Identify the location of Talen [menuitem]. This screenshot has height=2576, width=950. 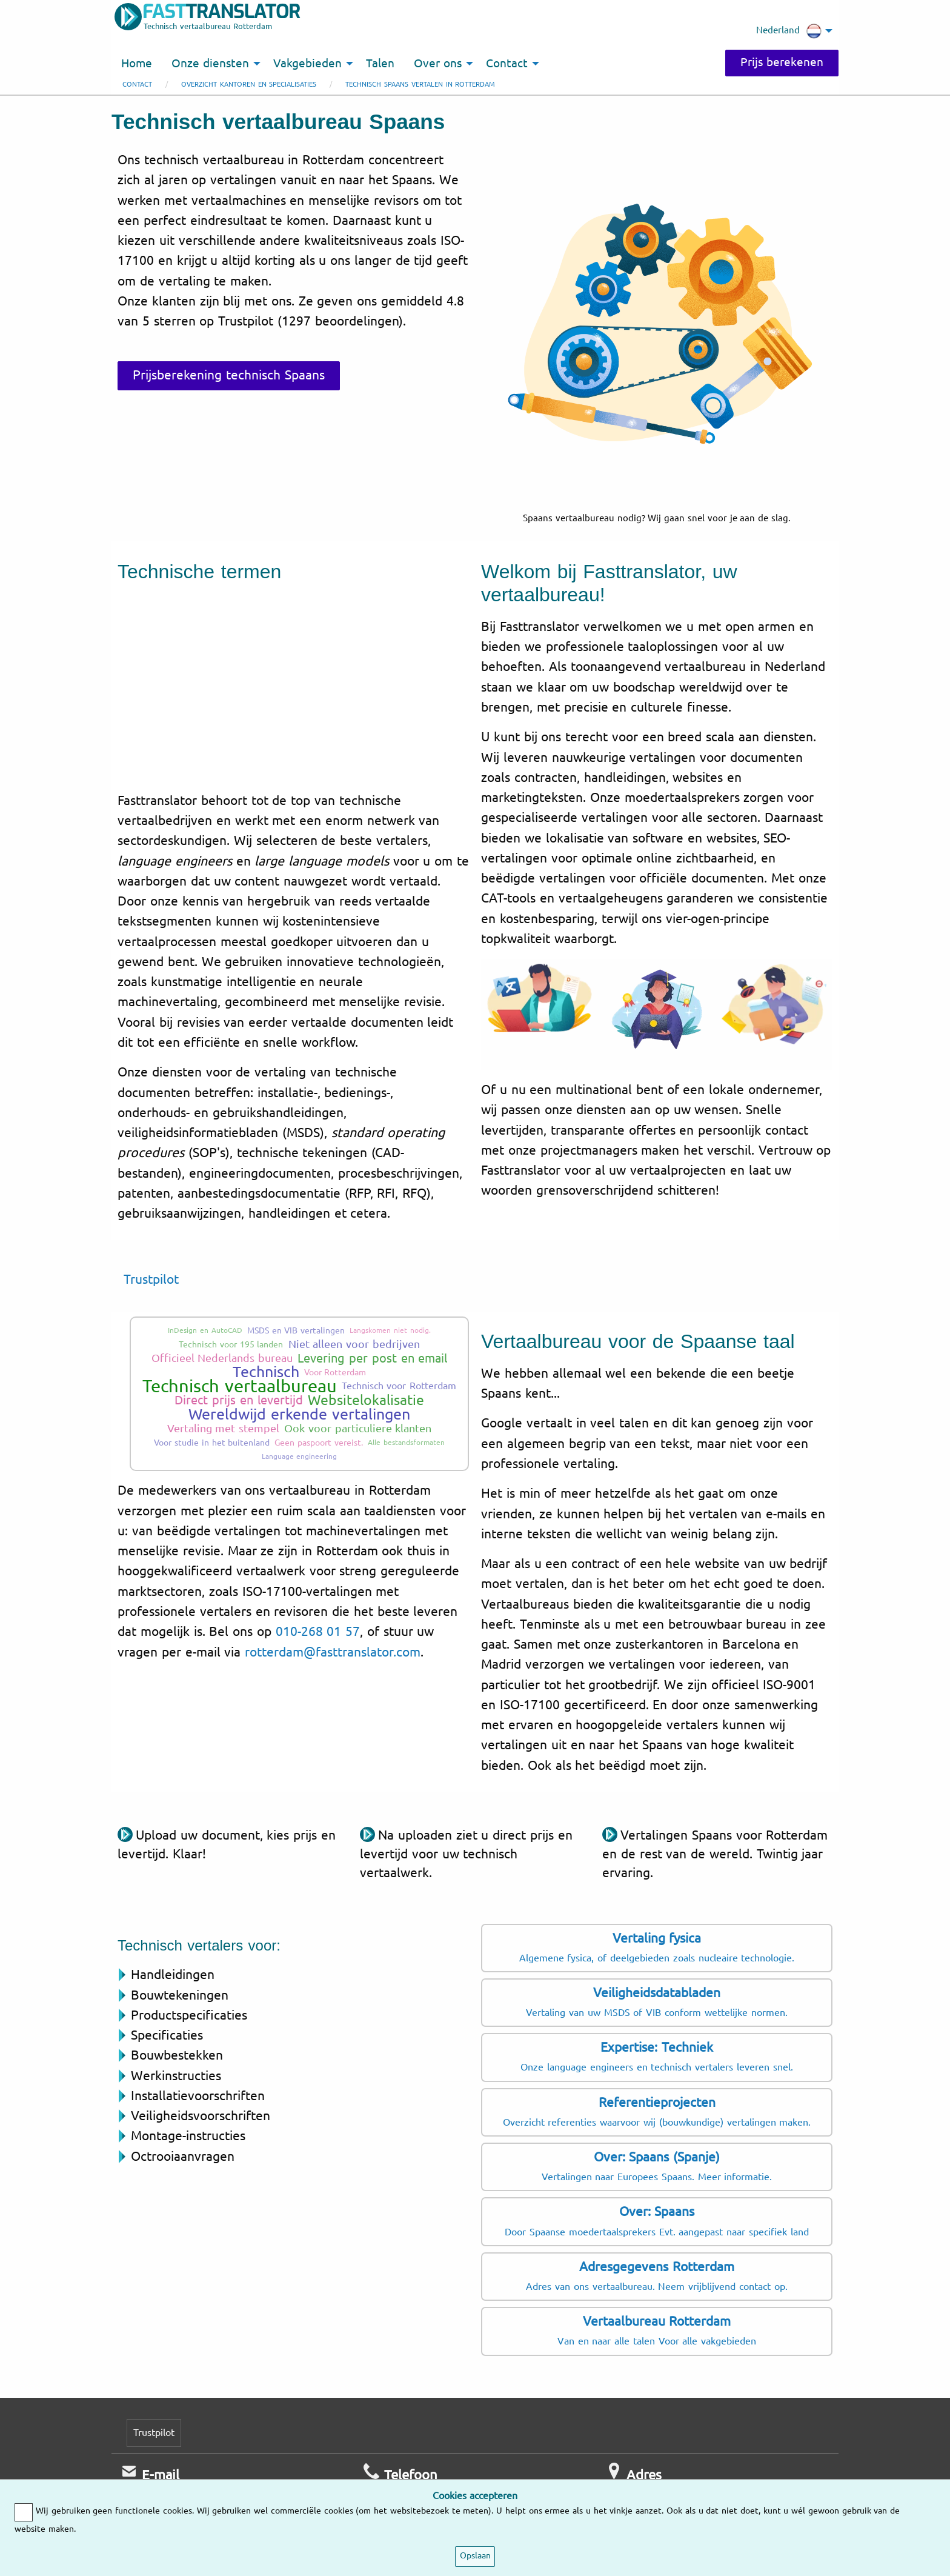
(380, 64).